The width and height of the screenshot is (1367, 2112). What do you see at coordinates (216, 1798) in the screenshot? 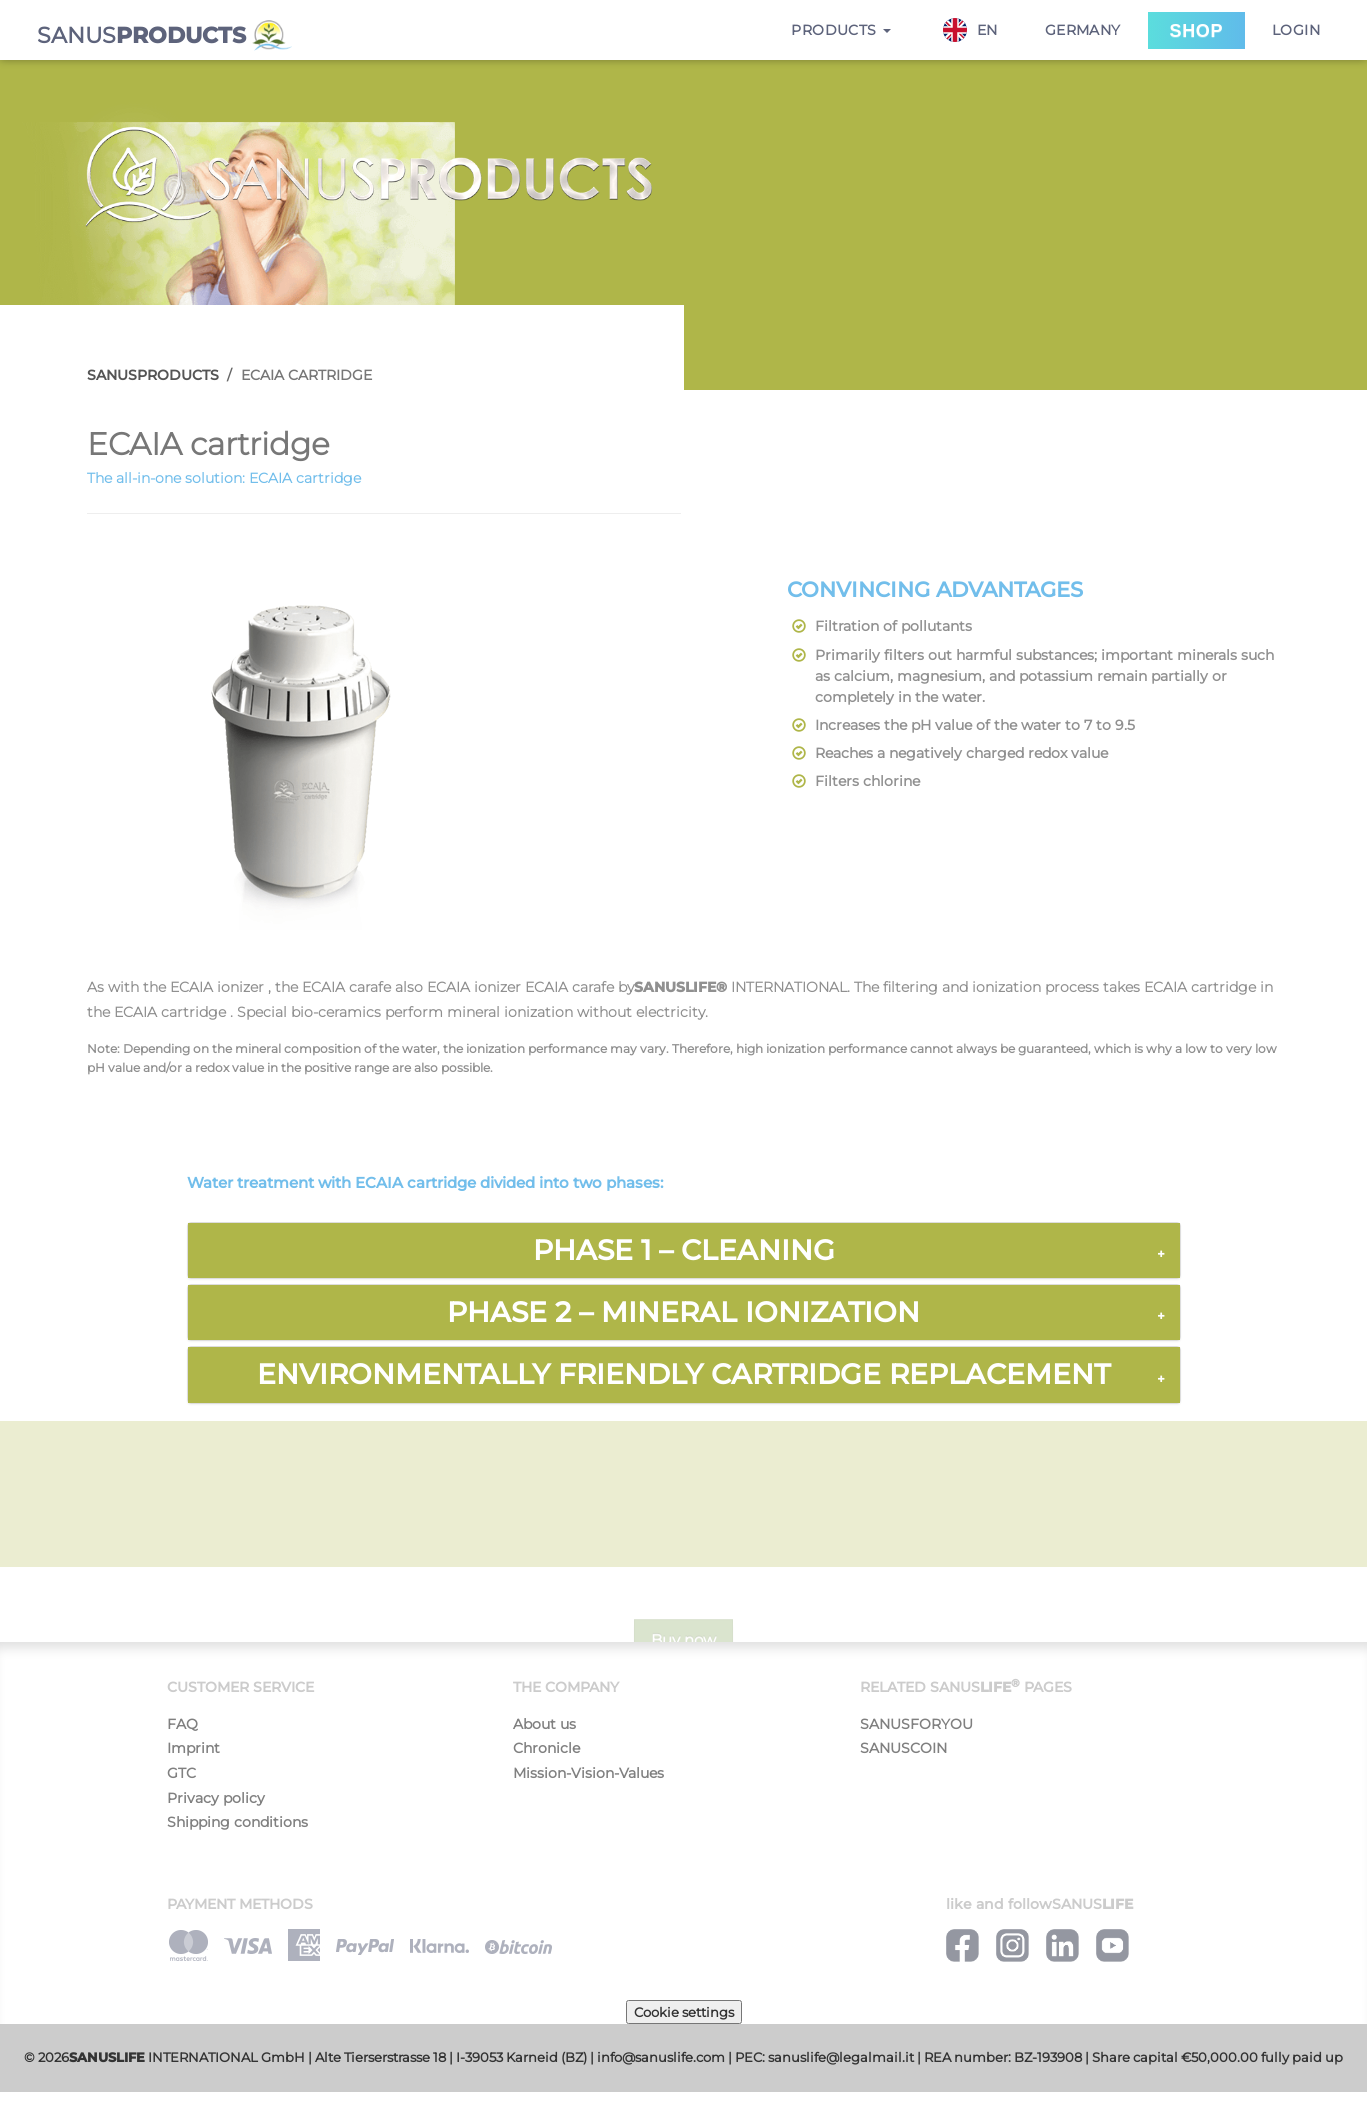
I see `Privacy policy` at bounding box center [216, 1798].